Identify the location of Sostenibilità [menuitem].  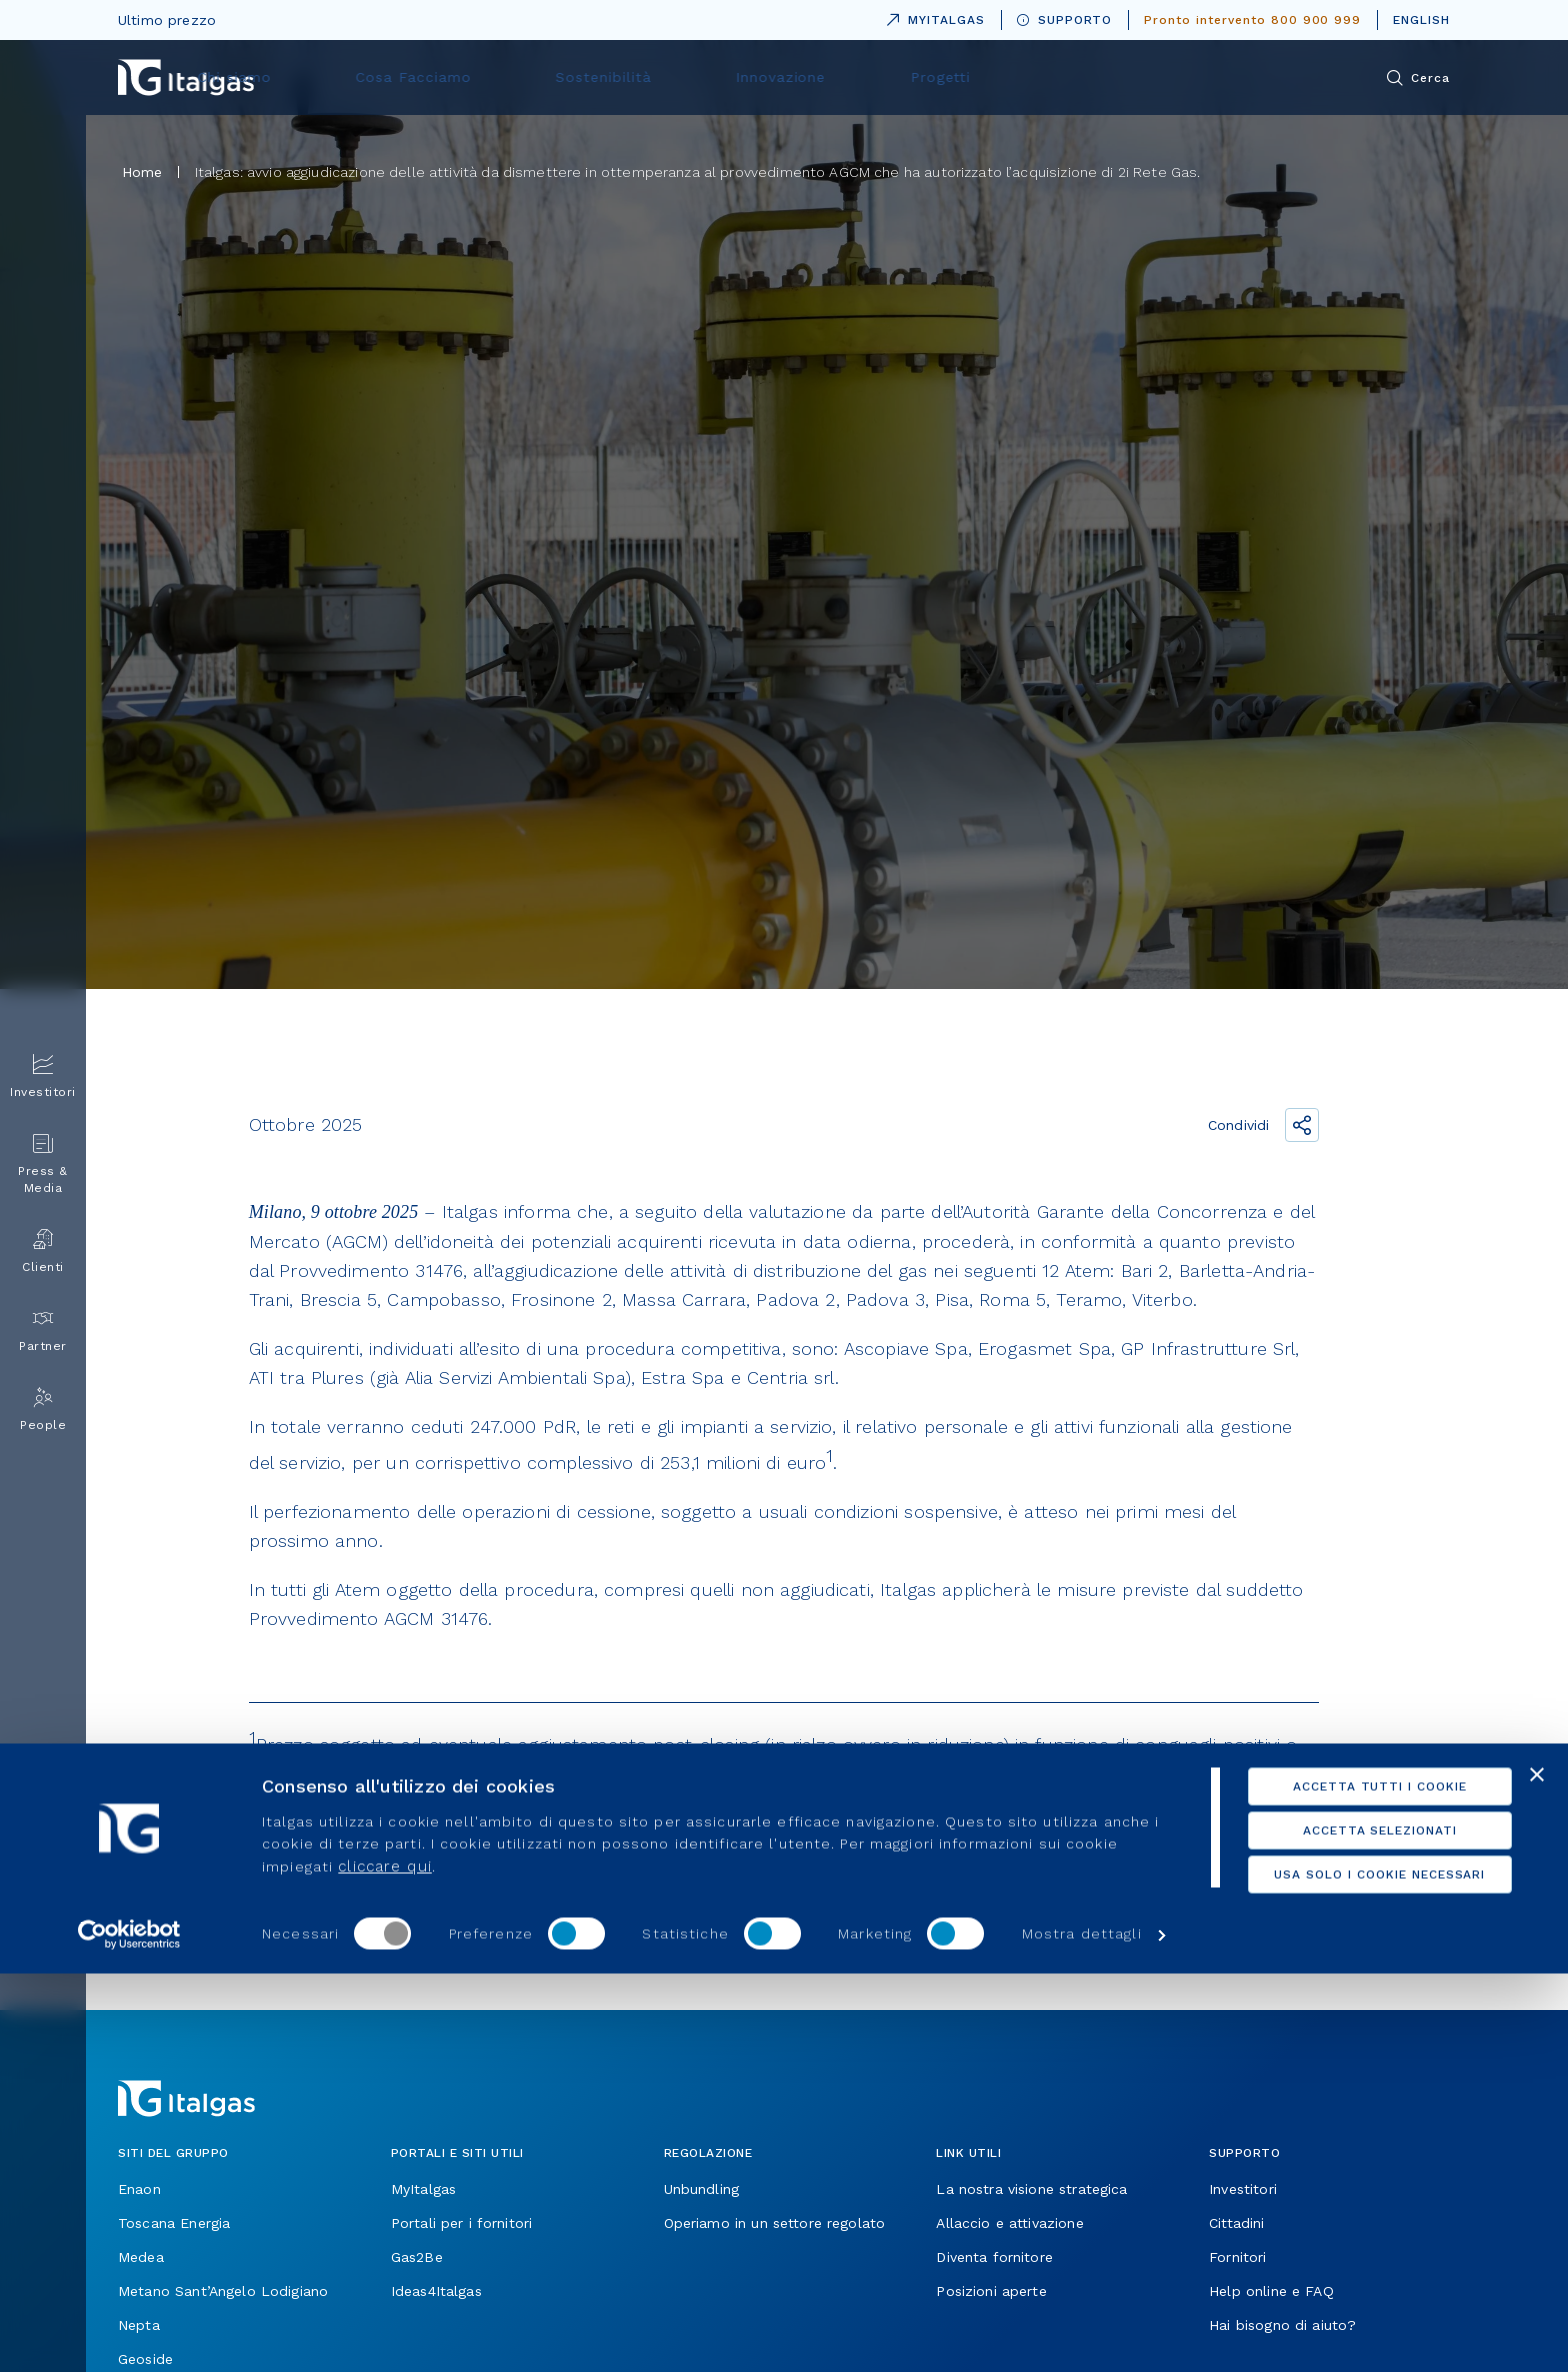
(838, 77).